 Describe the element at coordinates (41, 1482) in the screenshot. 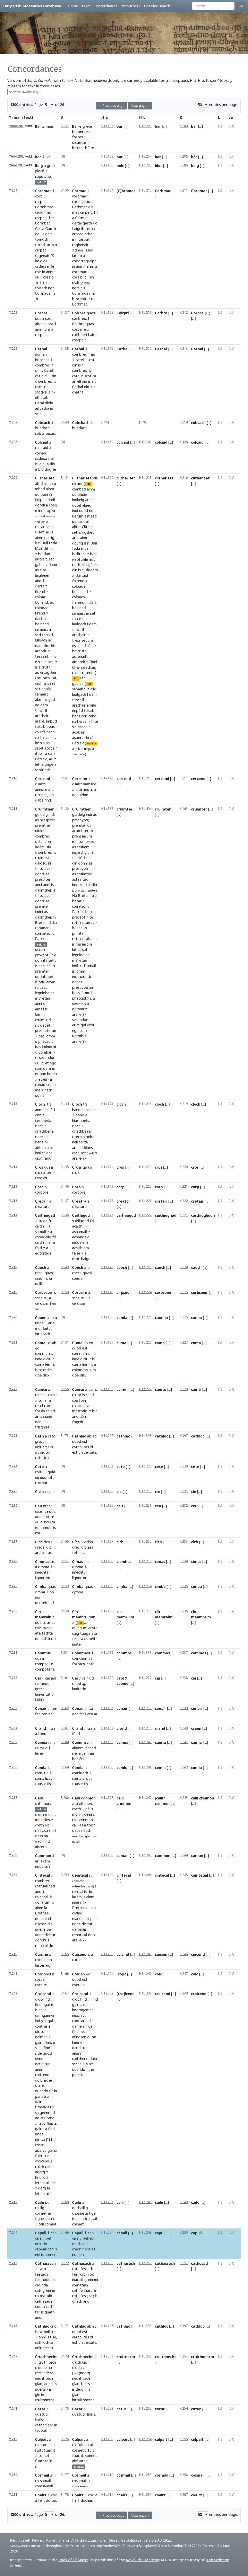

I see `currant` at that location.